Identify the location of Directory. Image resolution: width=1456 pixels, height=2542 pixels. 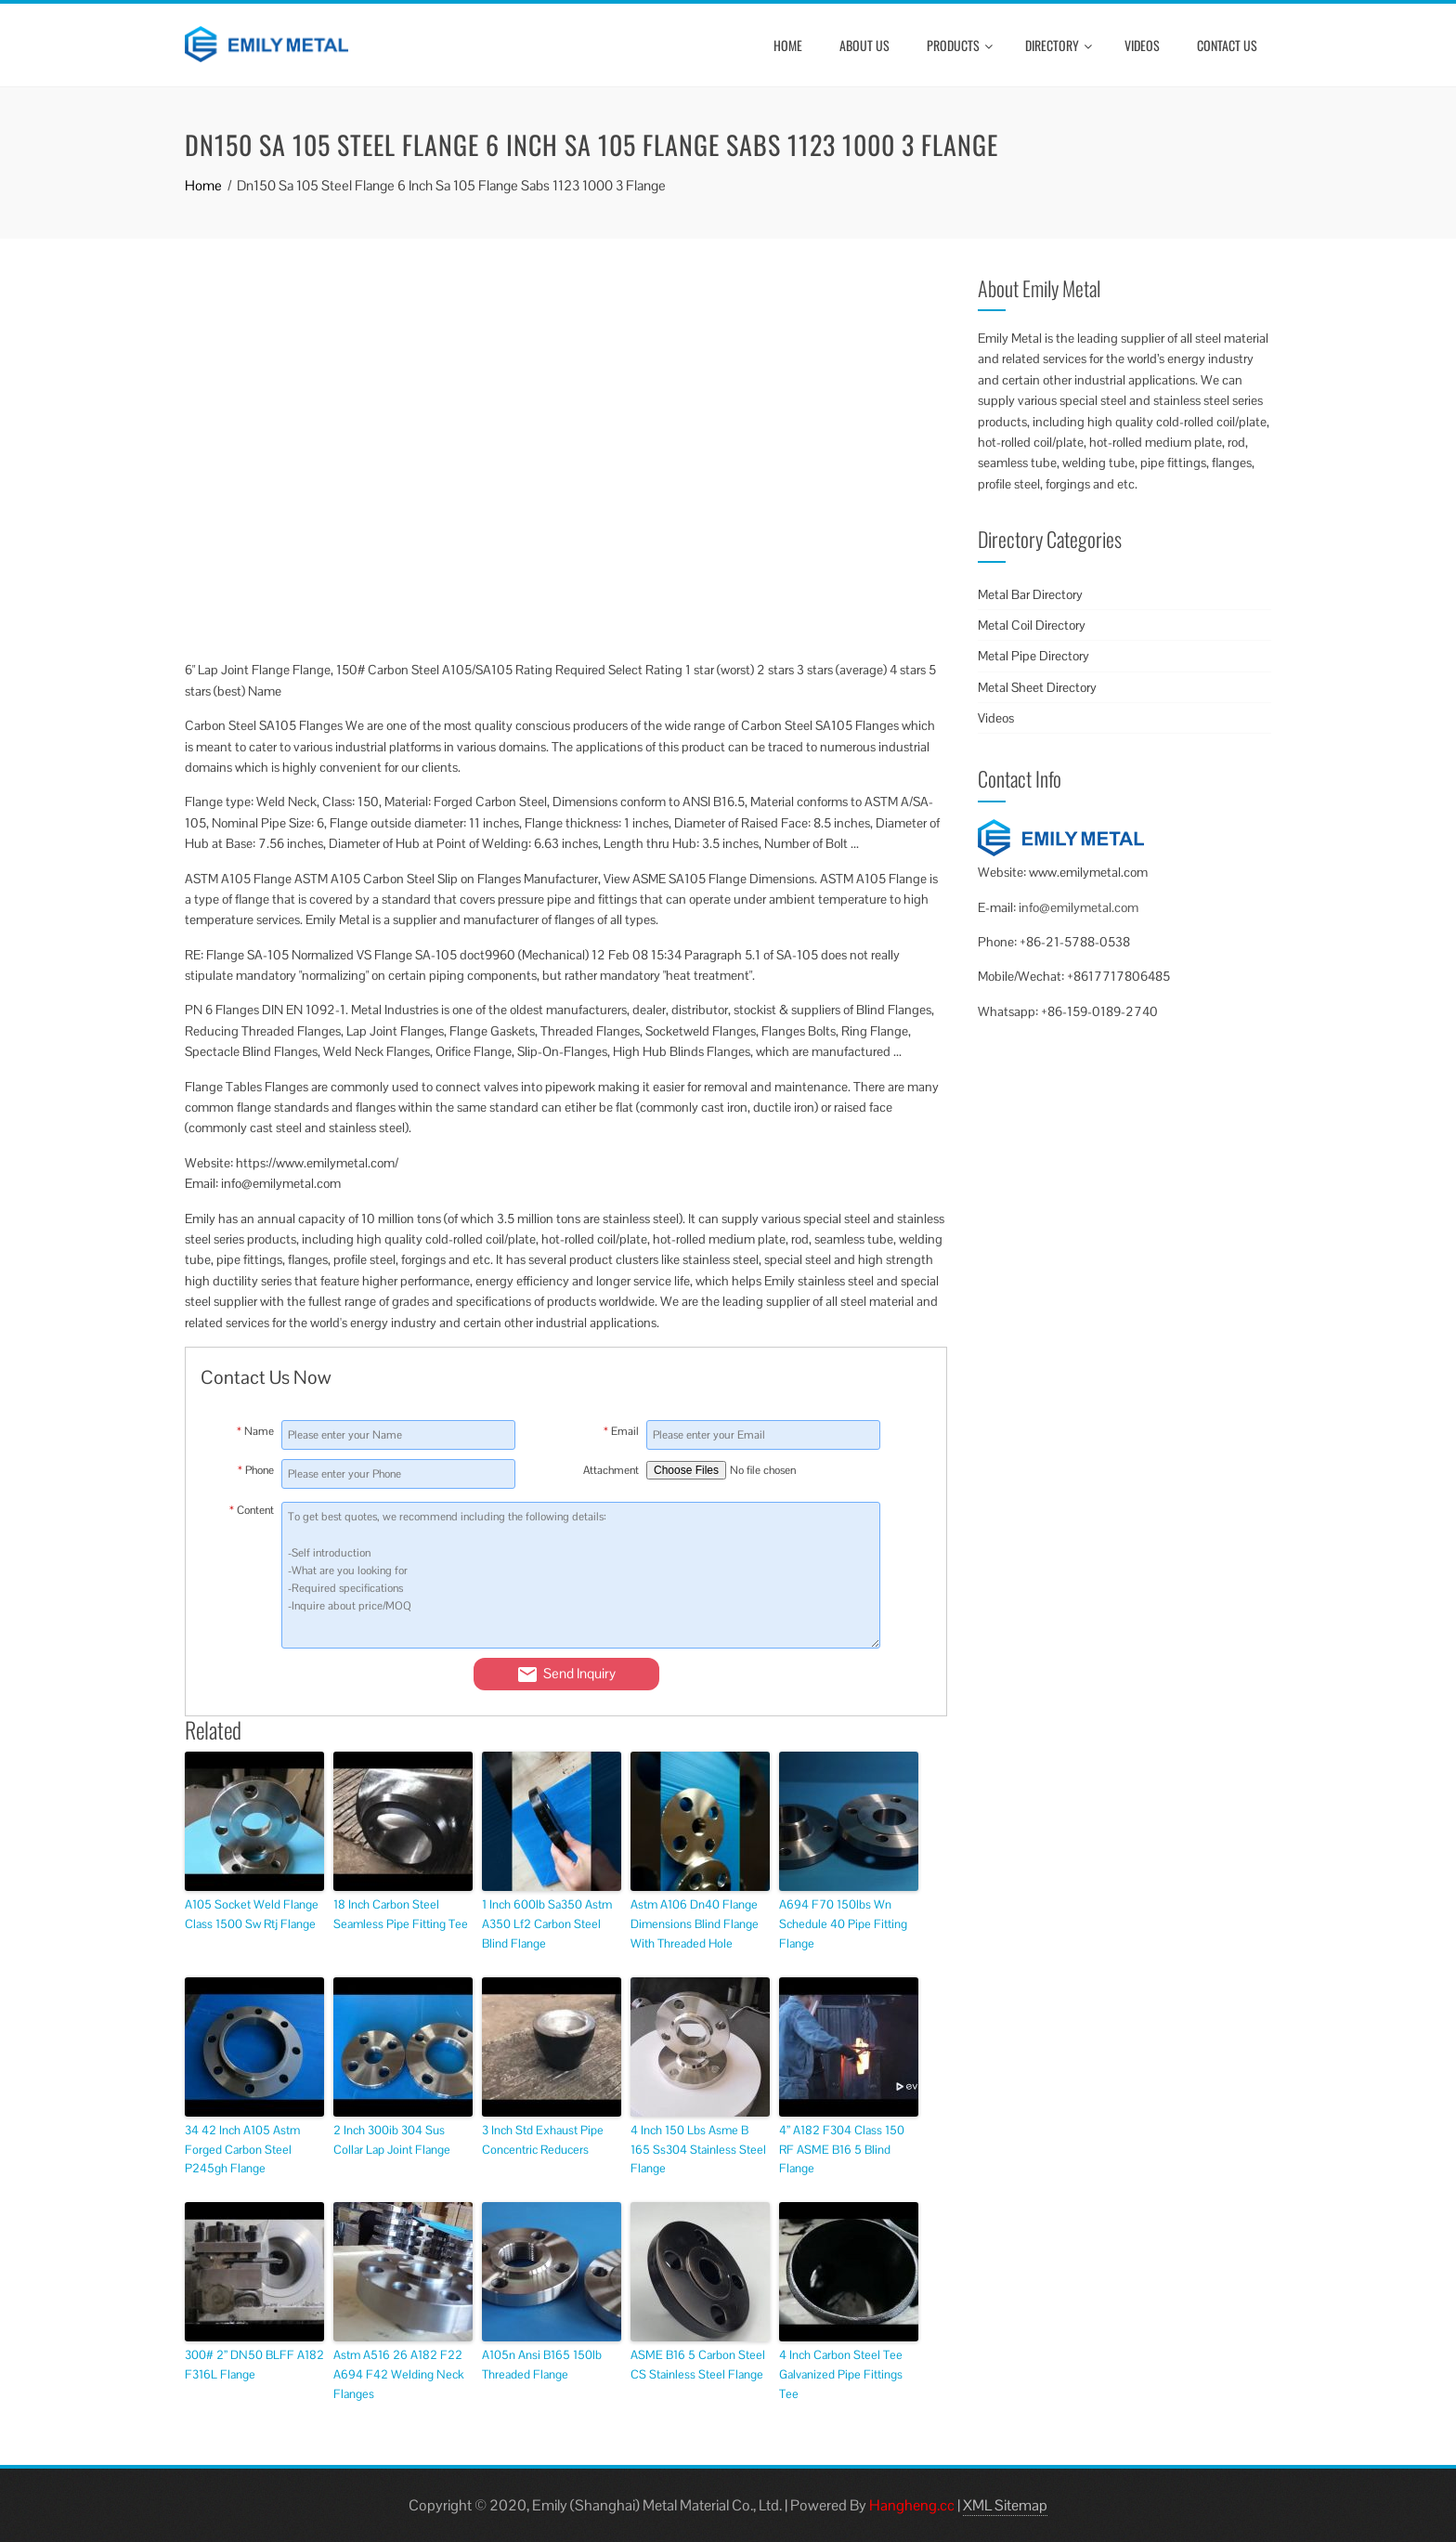
(1058, 45).